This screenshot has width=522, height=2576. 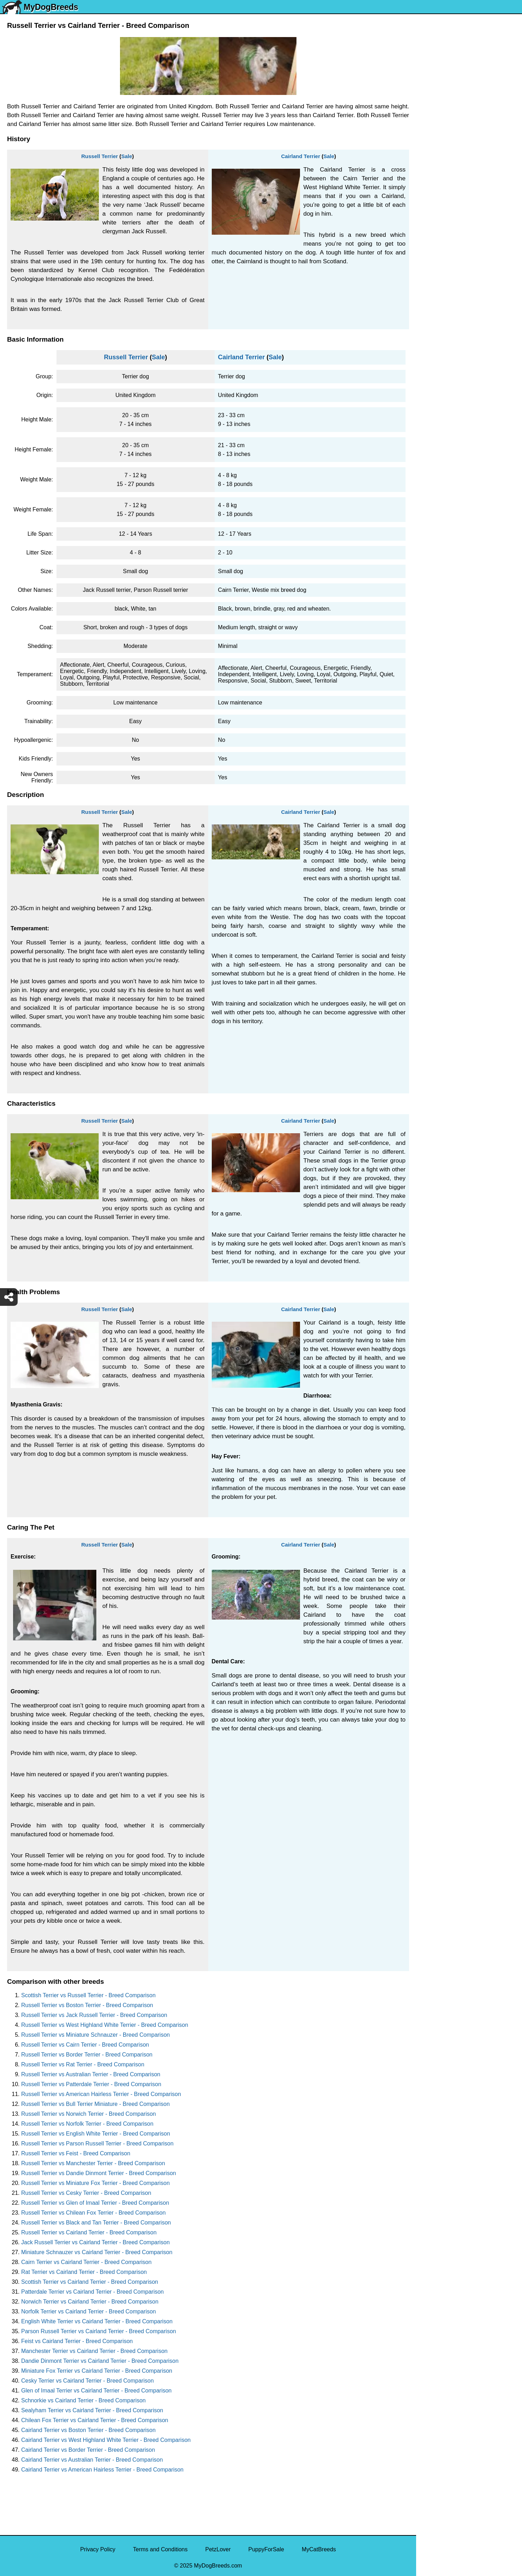 I want to click on Privacy Policy, so click(x=97, y=2549).